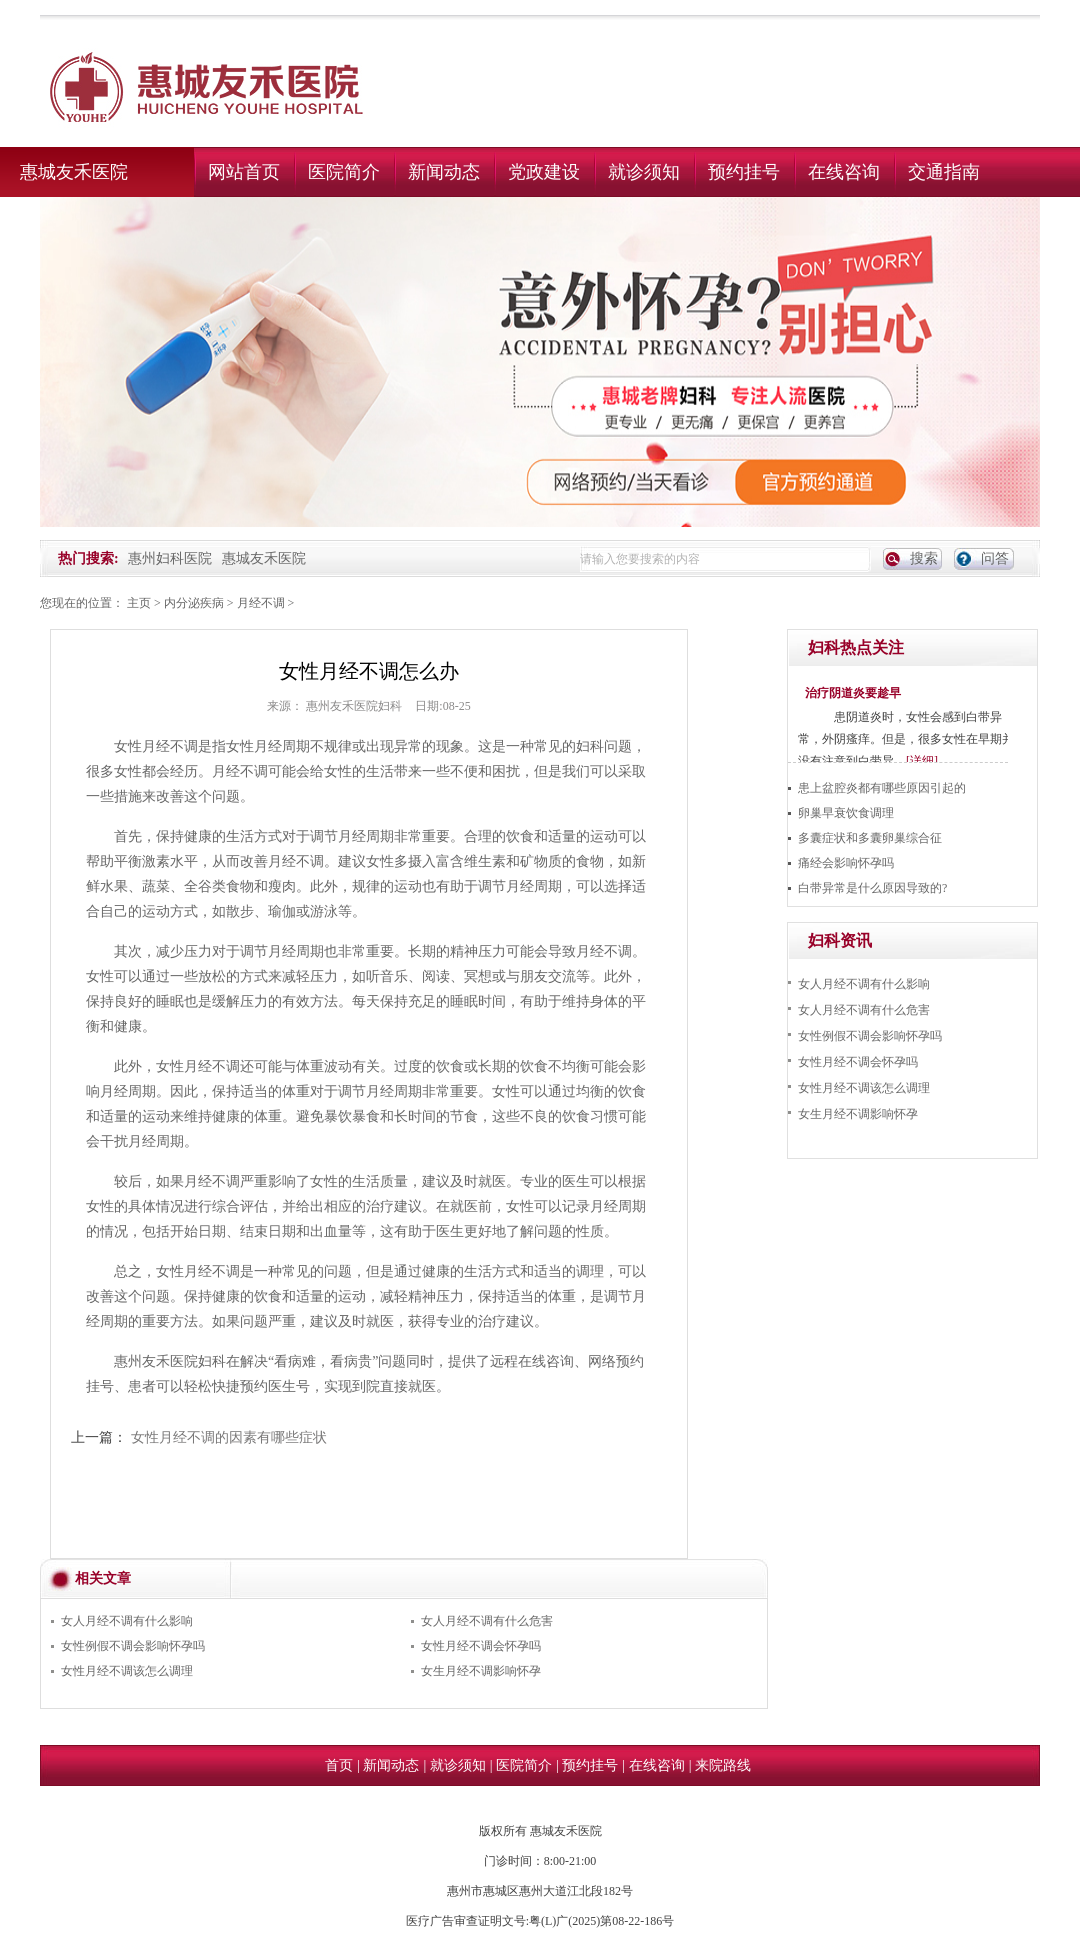 This screenshot has width=1080, height=1936. Describe the element at coordinates (844, 172) in the screenshot. I see `在线咨询` at that location.